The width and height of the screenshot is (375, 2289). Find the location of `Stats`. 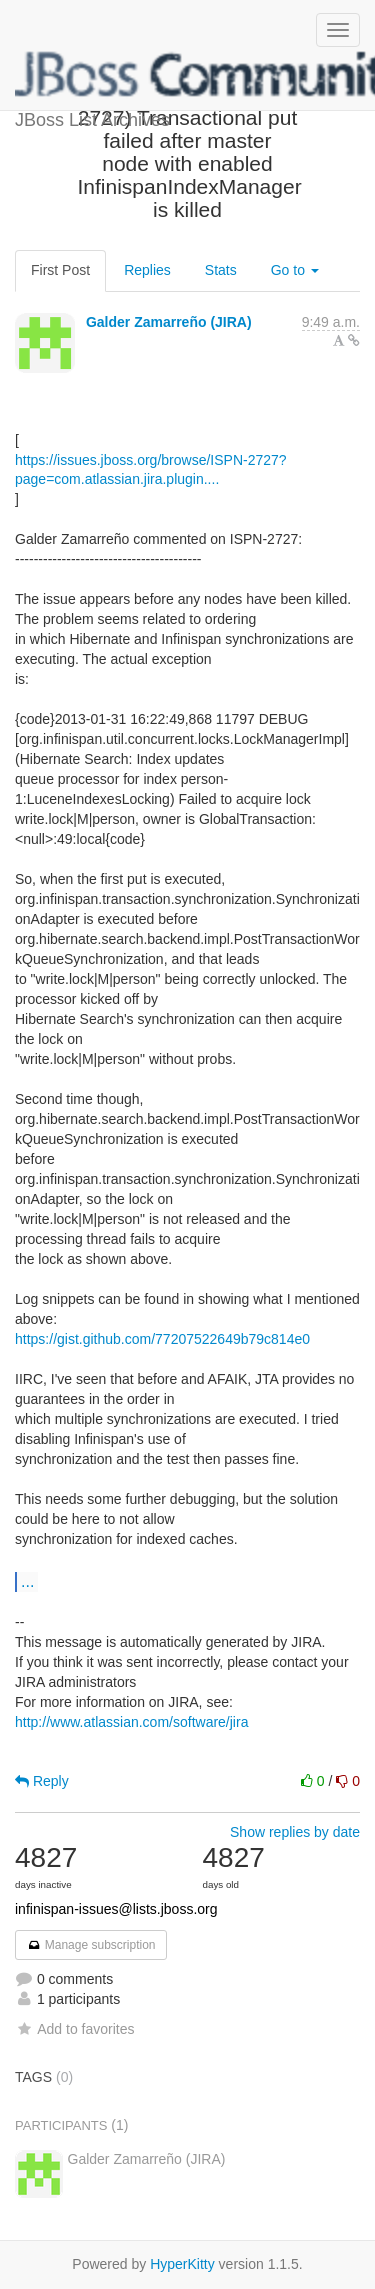

Stats is located at coordinates (221, 270).